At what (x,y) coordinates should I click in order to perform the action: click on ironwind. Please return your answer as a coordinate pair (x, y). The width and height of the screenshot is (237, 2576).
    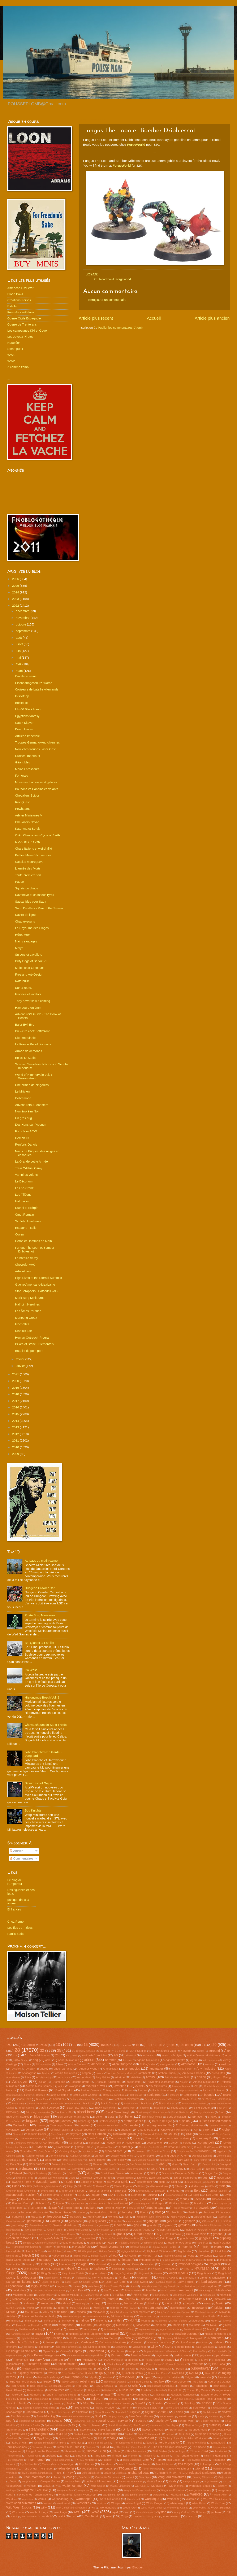
    Looking at the image, I should click on (166, 2264).